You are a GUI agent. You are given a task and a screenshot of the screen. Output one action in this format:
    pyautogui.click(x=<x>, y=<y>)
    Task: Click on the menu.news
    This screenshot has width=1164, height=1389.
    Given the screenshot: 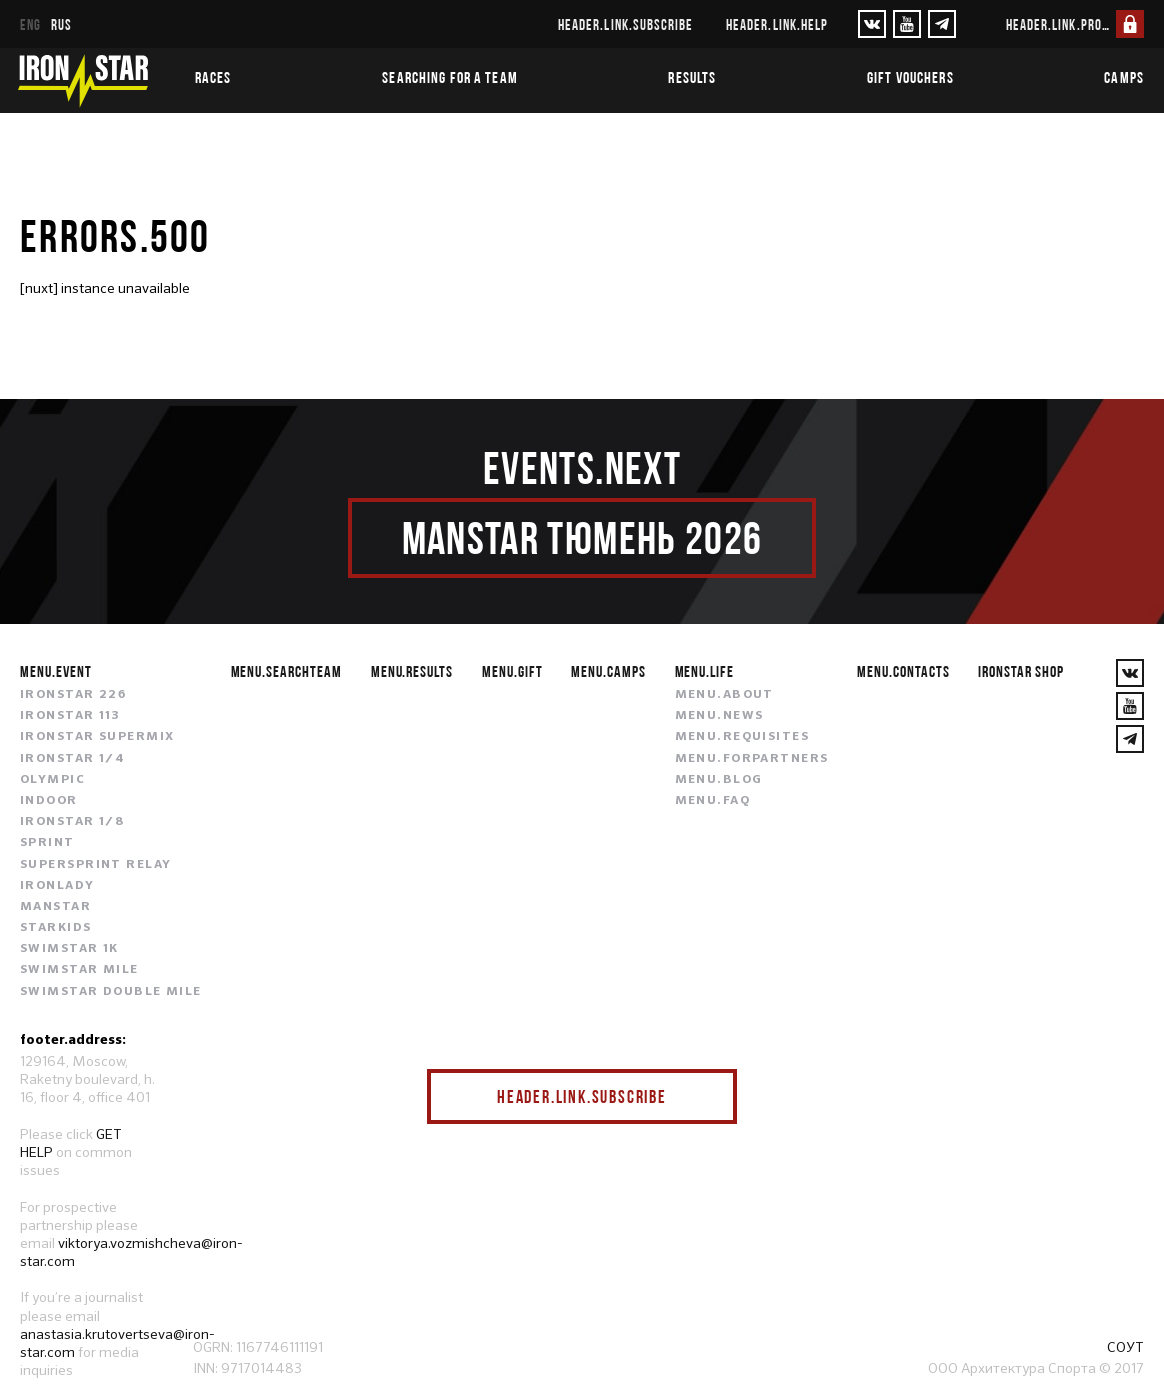 What is the action you would take?
    pyautogui.click(x=719, y=716)
    